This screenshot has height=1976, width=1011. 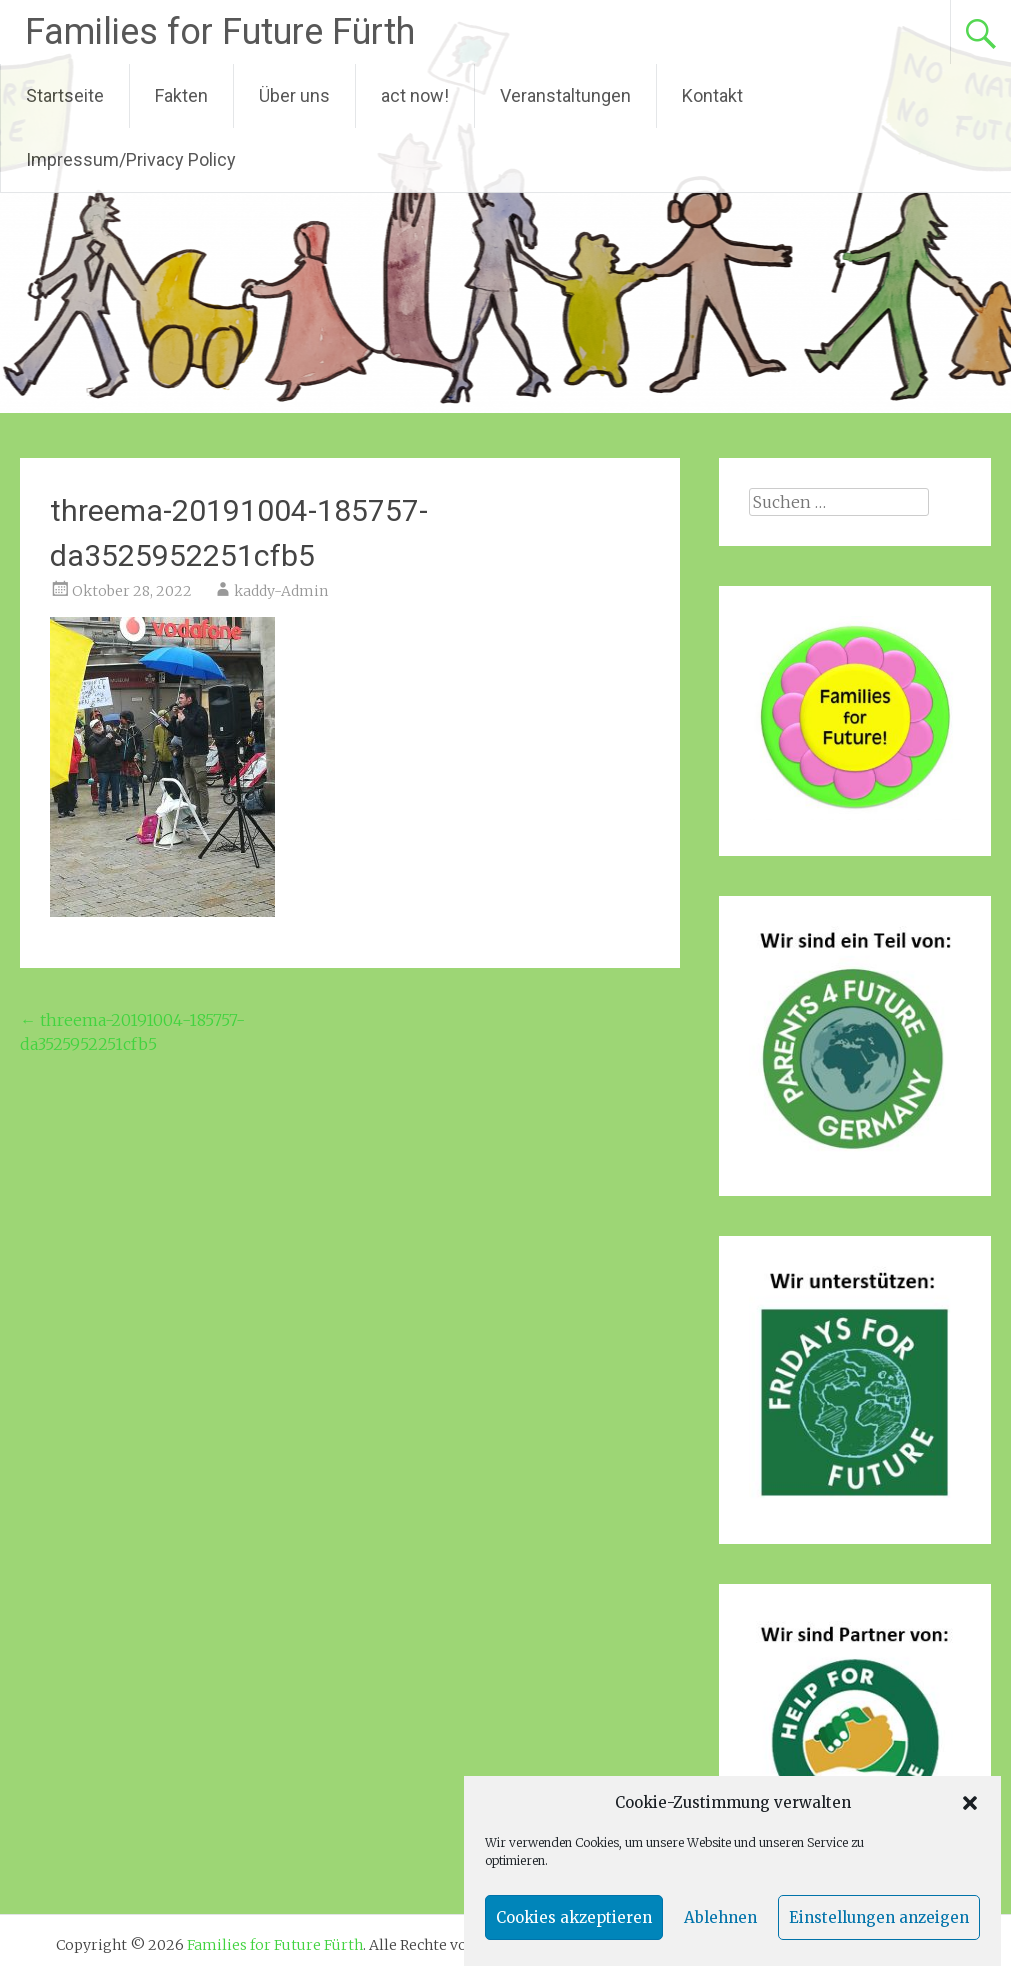 What do you see at coordinates (415, 95) in the screenshot?
I see `act now!` at bounding box center [415, 95].